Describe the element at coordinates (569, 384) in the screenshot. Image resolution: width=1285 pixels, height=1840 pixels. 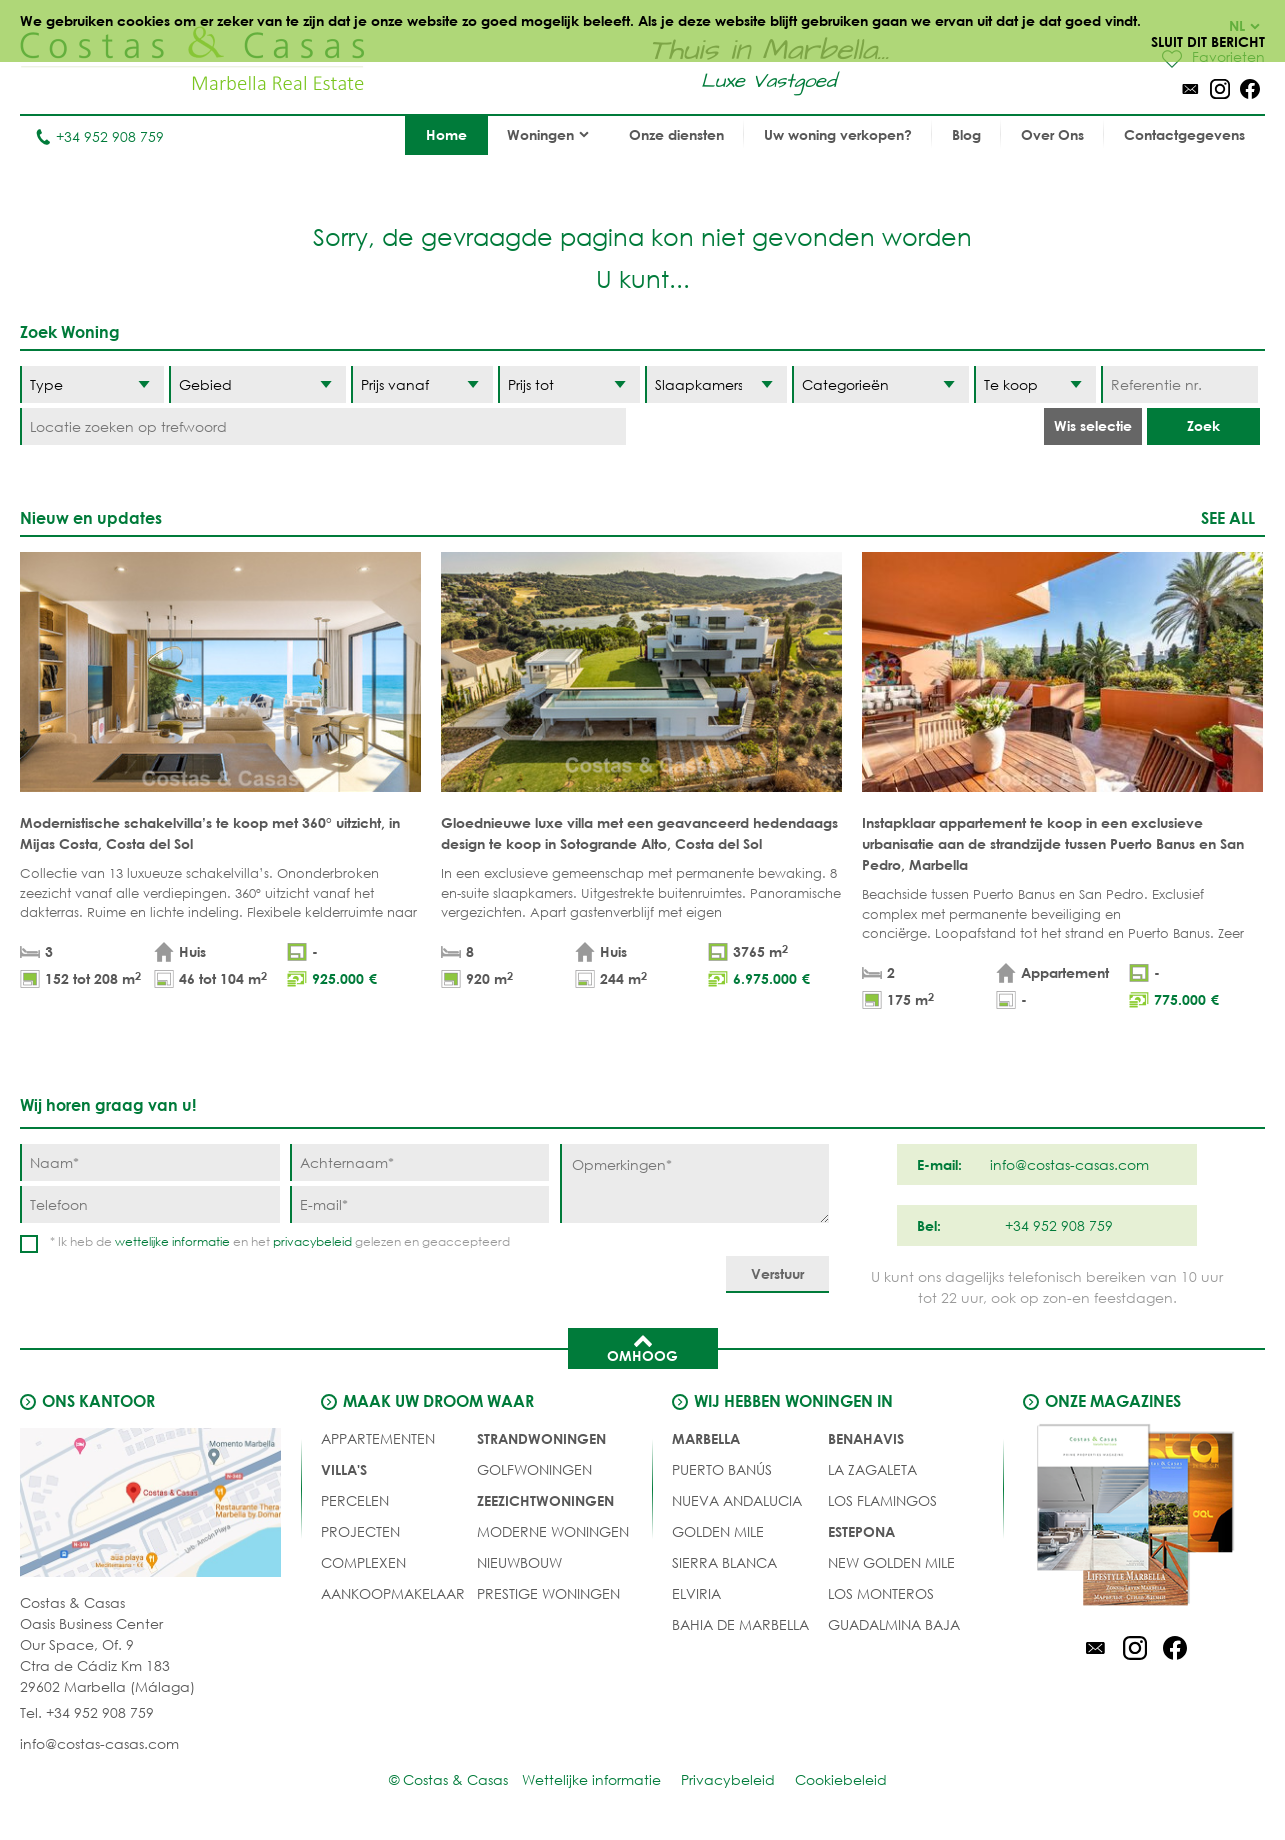
I see `[Prijs tot]` at that location.